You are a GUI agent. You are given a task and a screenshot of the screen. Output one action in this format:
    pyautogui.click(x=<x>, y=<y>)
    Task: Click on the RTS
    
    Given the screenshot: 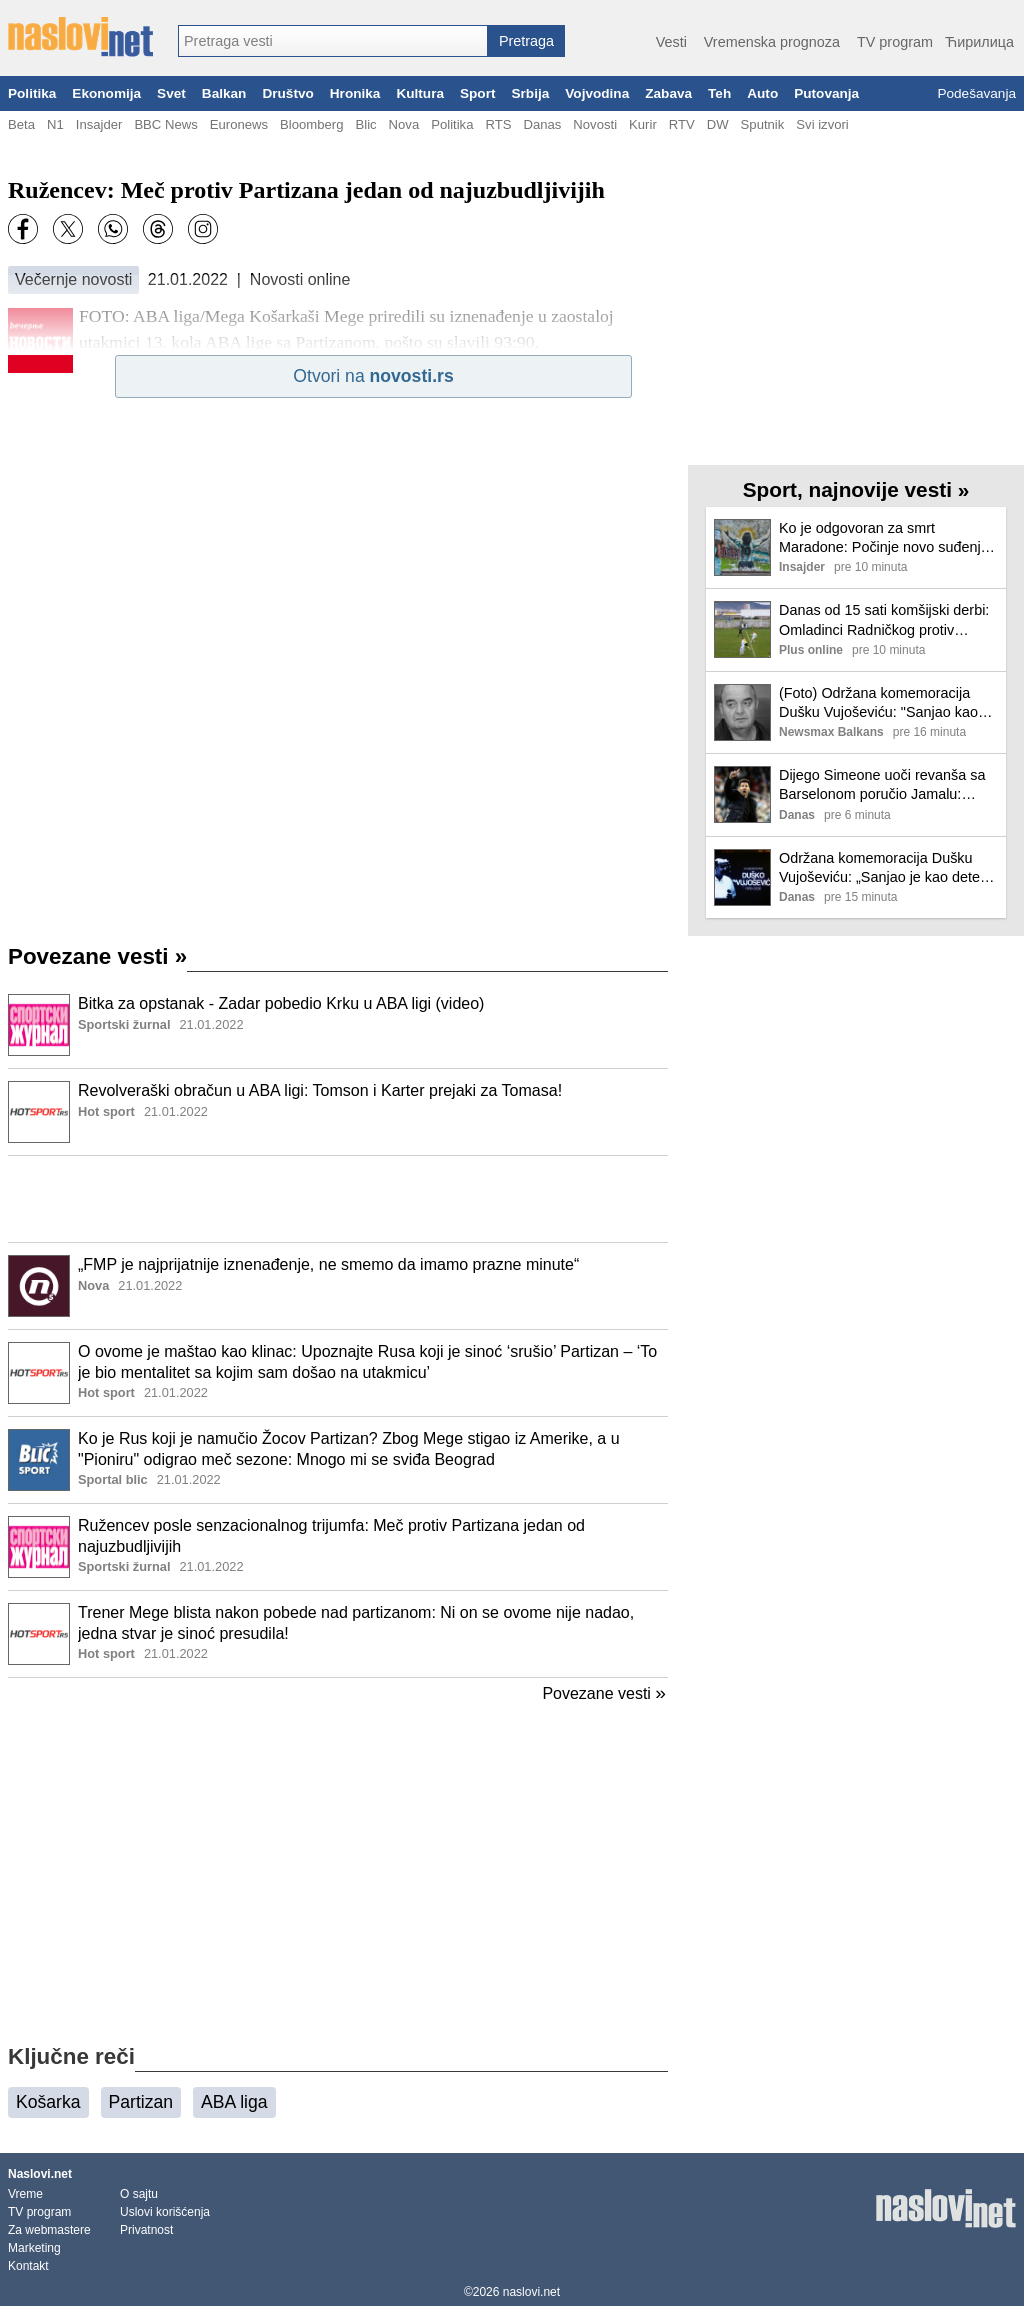 What is the action you would take?
    pyautogui.click(x=498, y=124)
    